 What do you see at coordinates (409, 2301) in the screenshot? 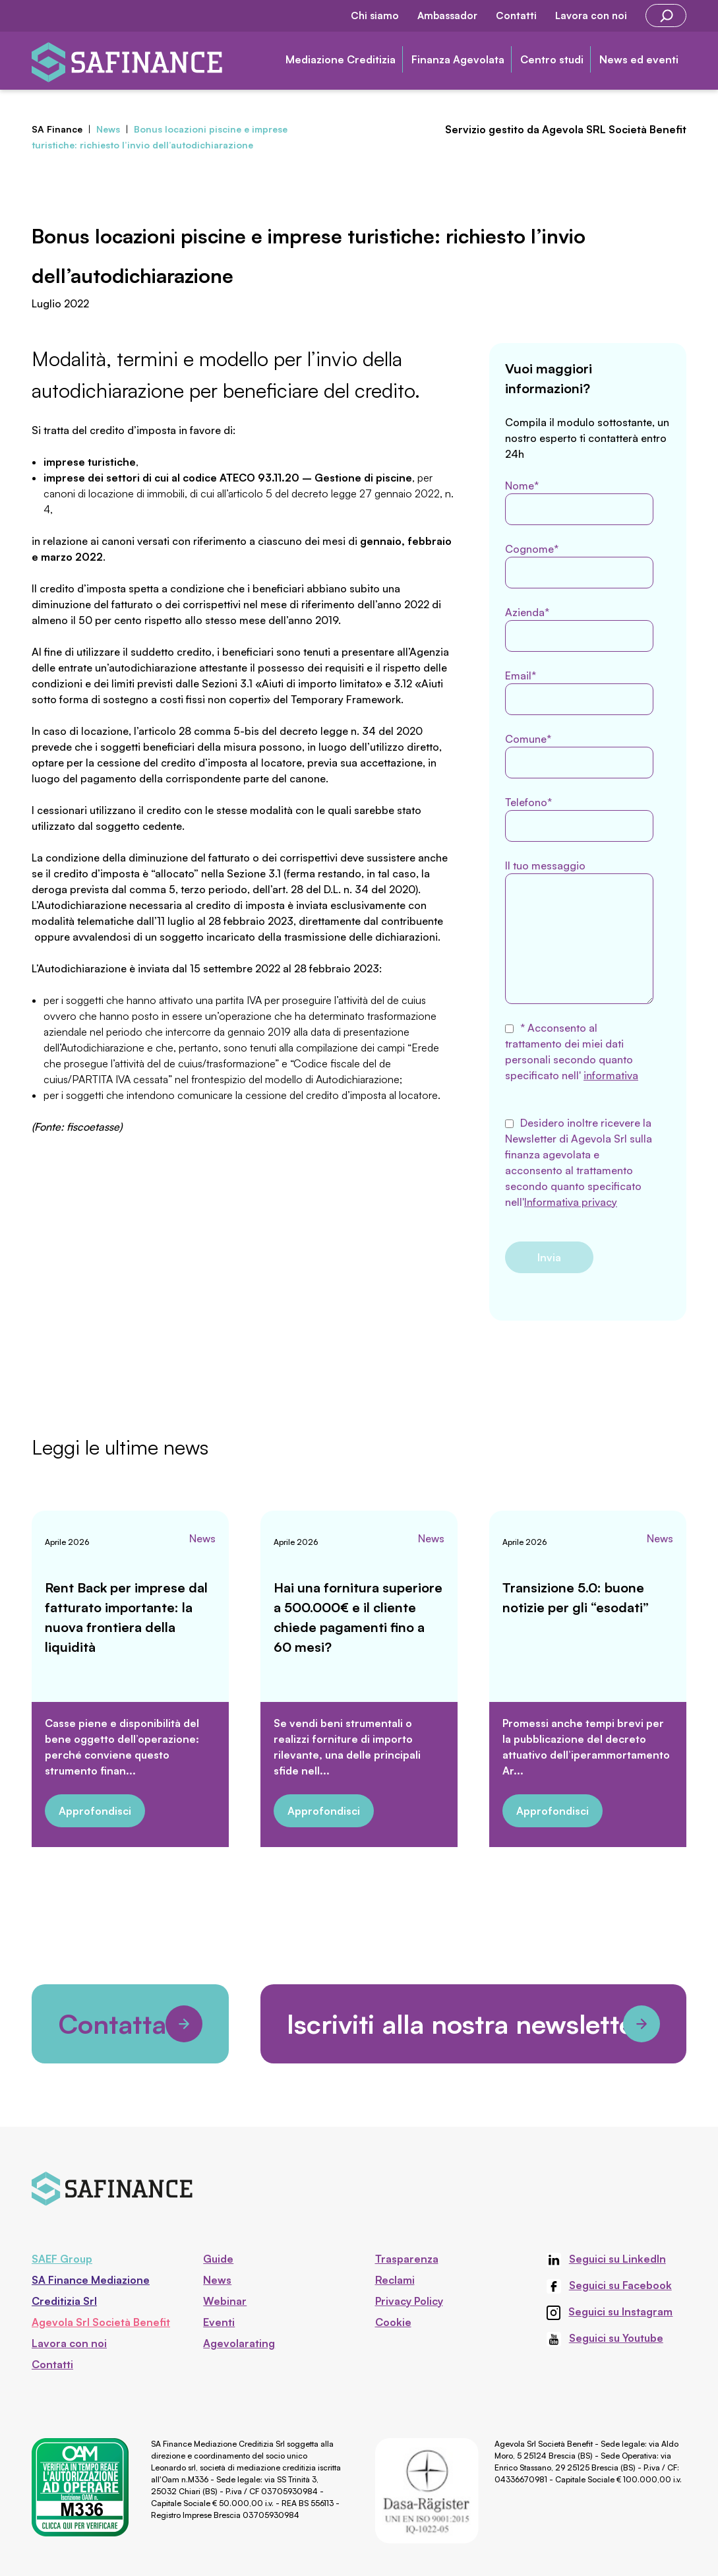
I see `Privacy Policy` at bounding box center [409, 2301].